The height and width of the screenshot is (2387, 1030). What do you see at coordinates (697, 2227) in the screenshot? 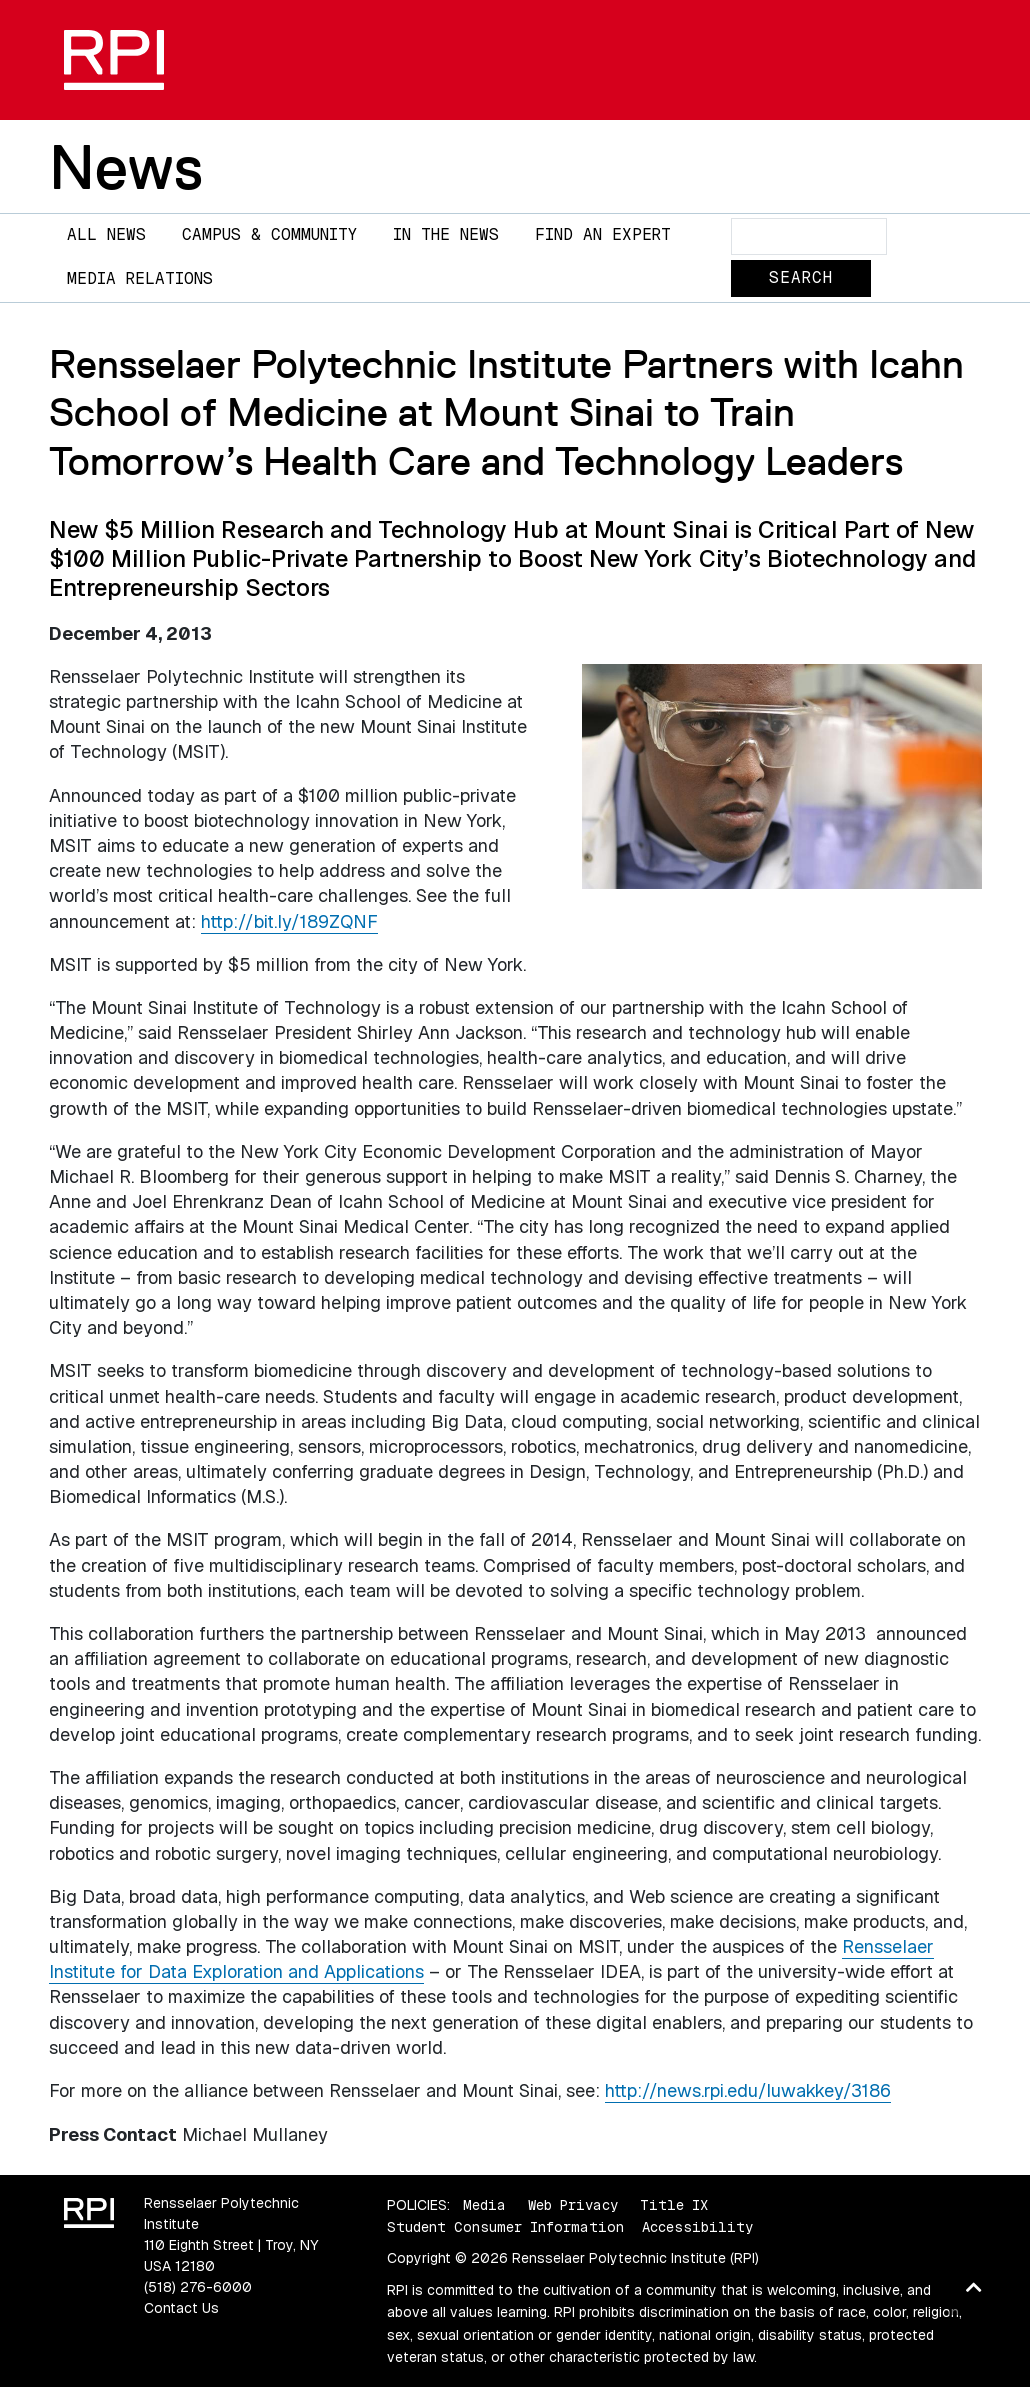
I see `Accessibility` at bounding box center [697, 2227].